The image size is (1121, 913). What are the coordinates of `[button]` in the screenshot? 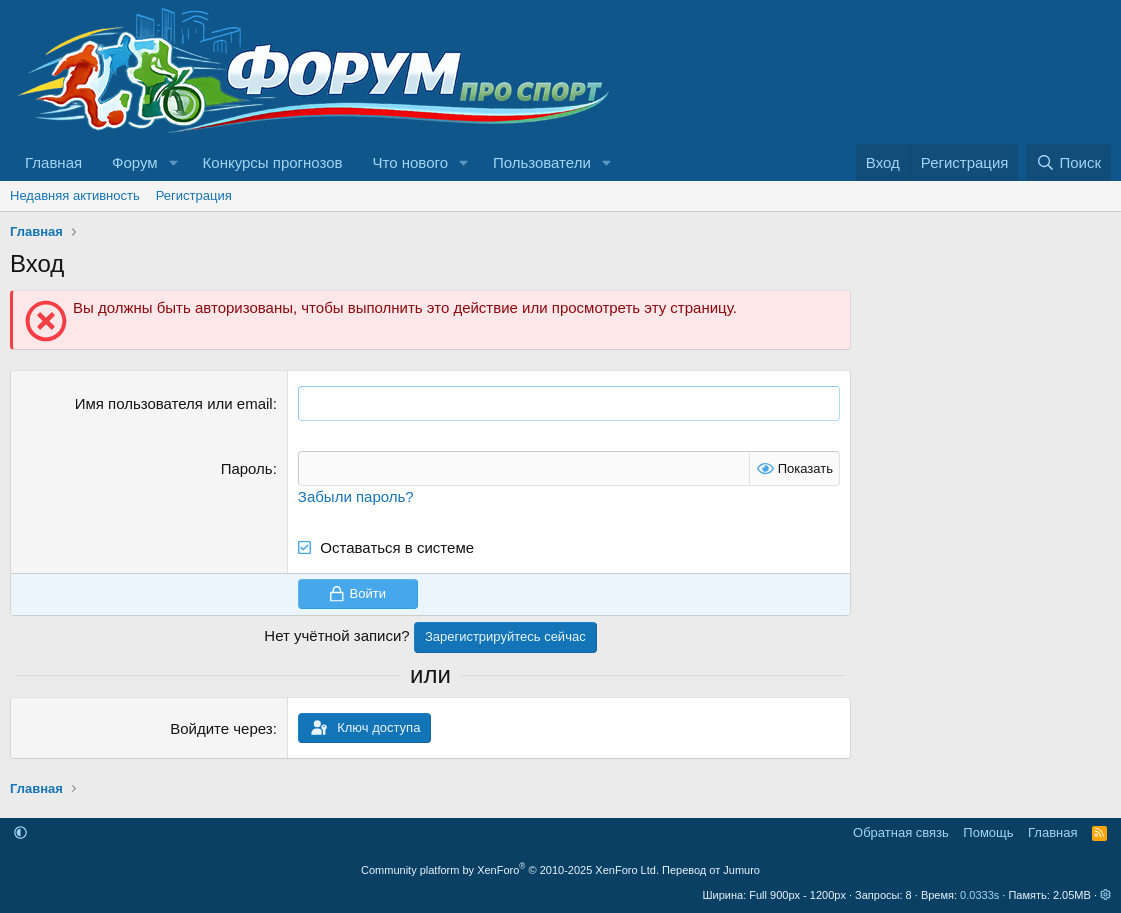 It's located at (174, 162).